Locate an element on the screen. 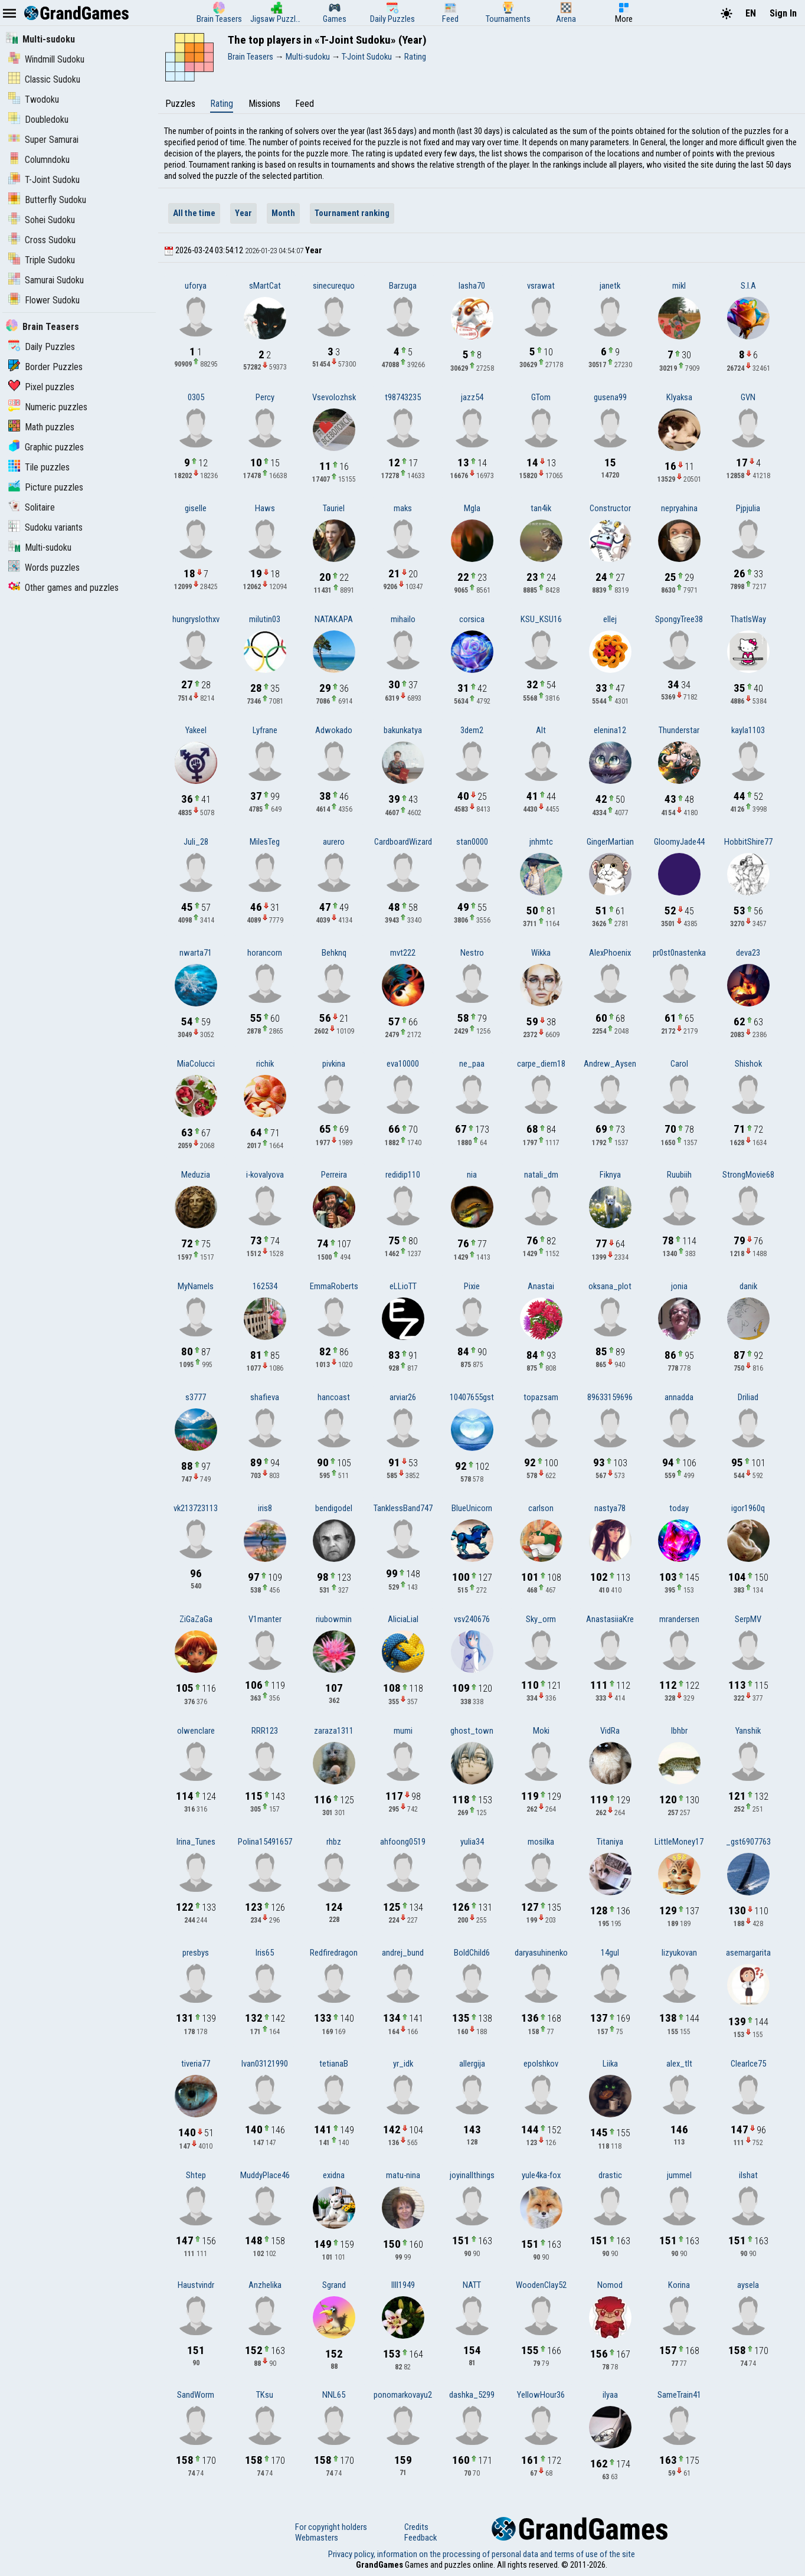  annadda is located at coordinates (679, 1397).